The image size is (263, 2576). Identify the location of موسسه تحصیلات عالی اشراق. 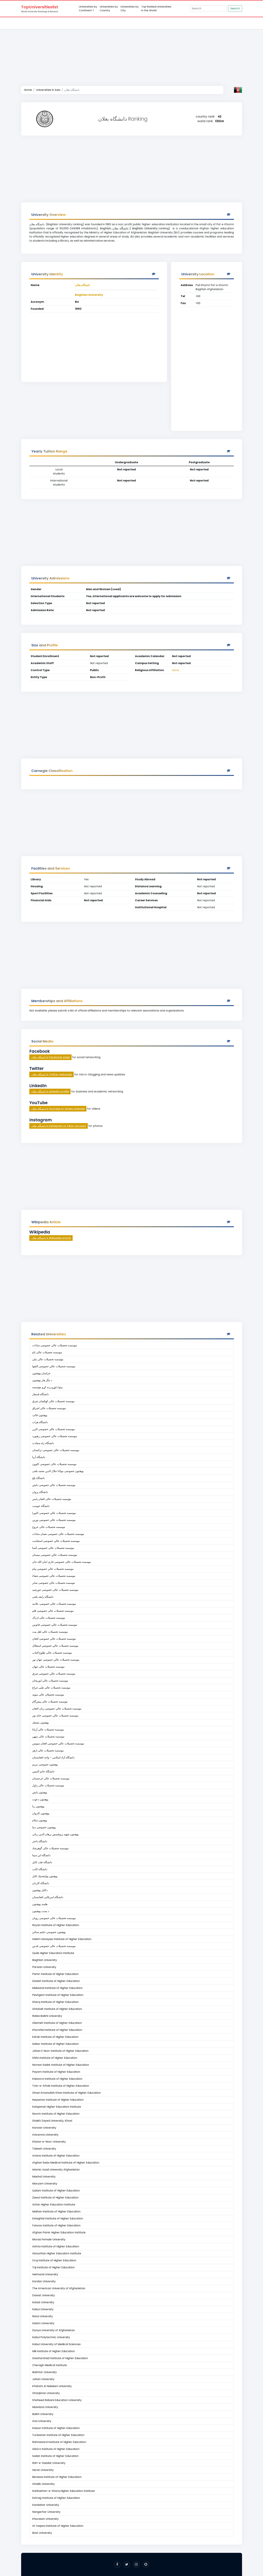
(49, 1408).